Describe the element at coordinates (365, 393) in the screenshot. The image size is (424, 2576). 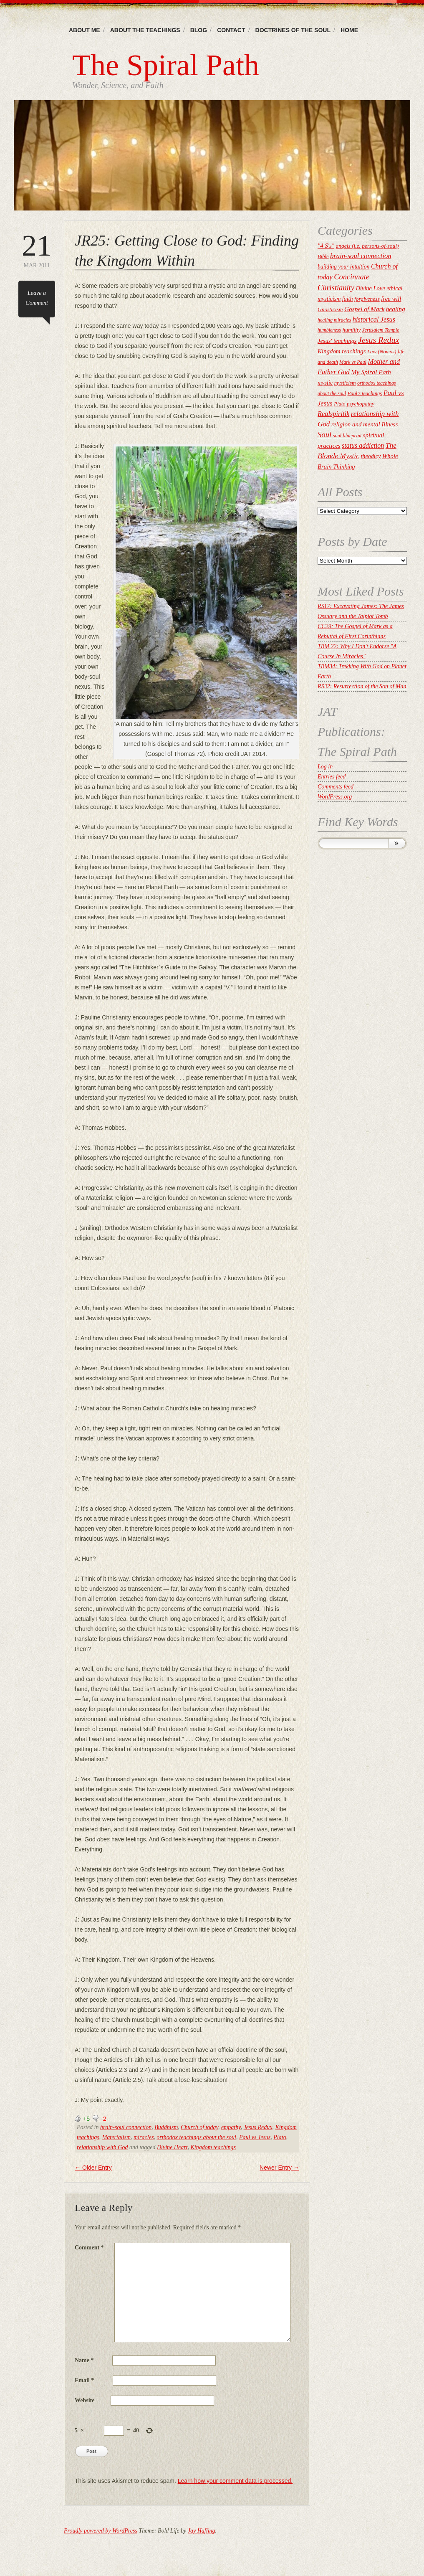
I see `Paul's teachings [Paul's teachings (19 items)]` at that location.